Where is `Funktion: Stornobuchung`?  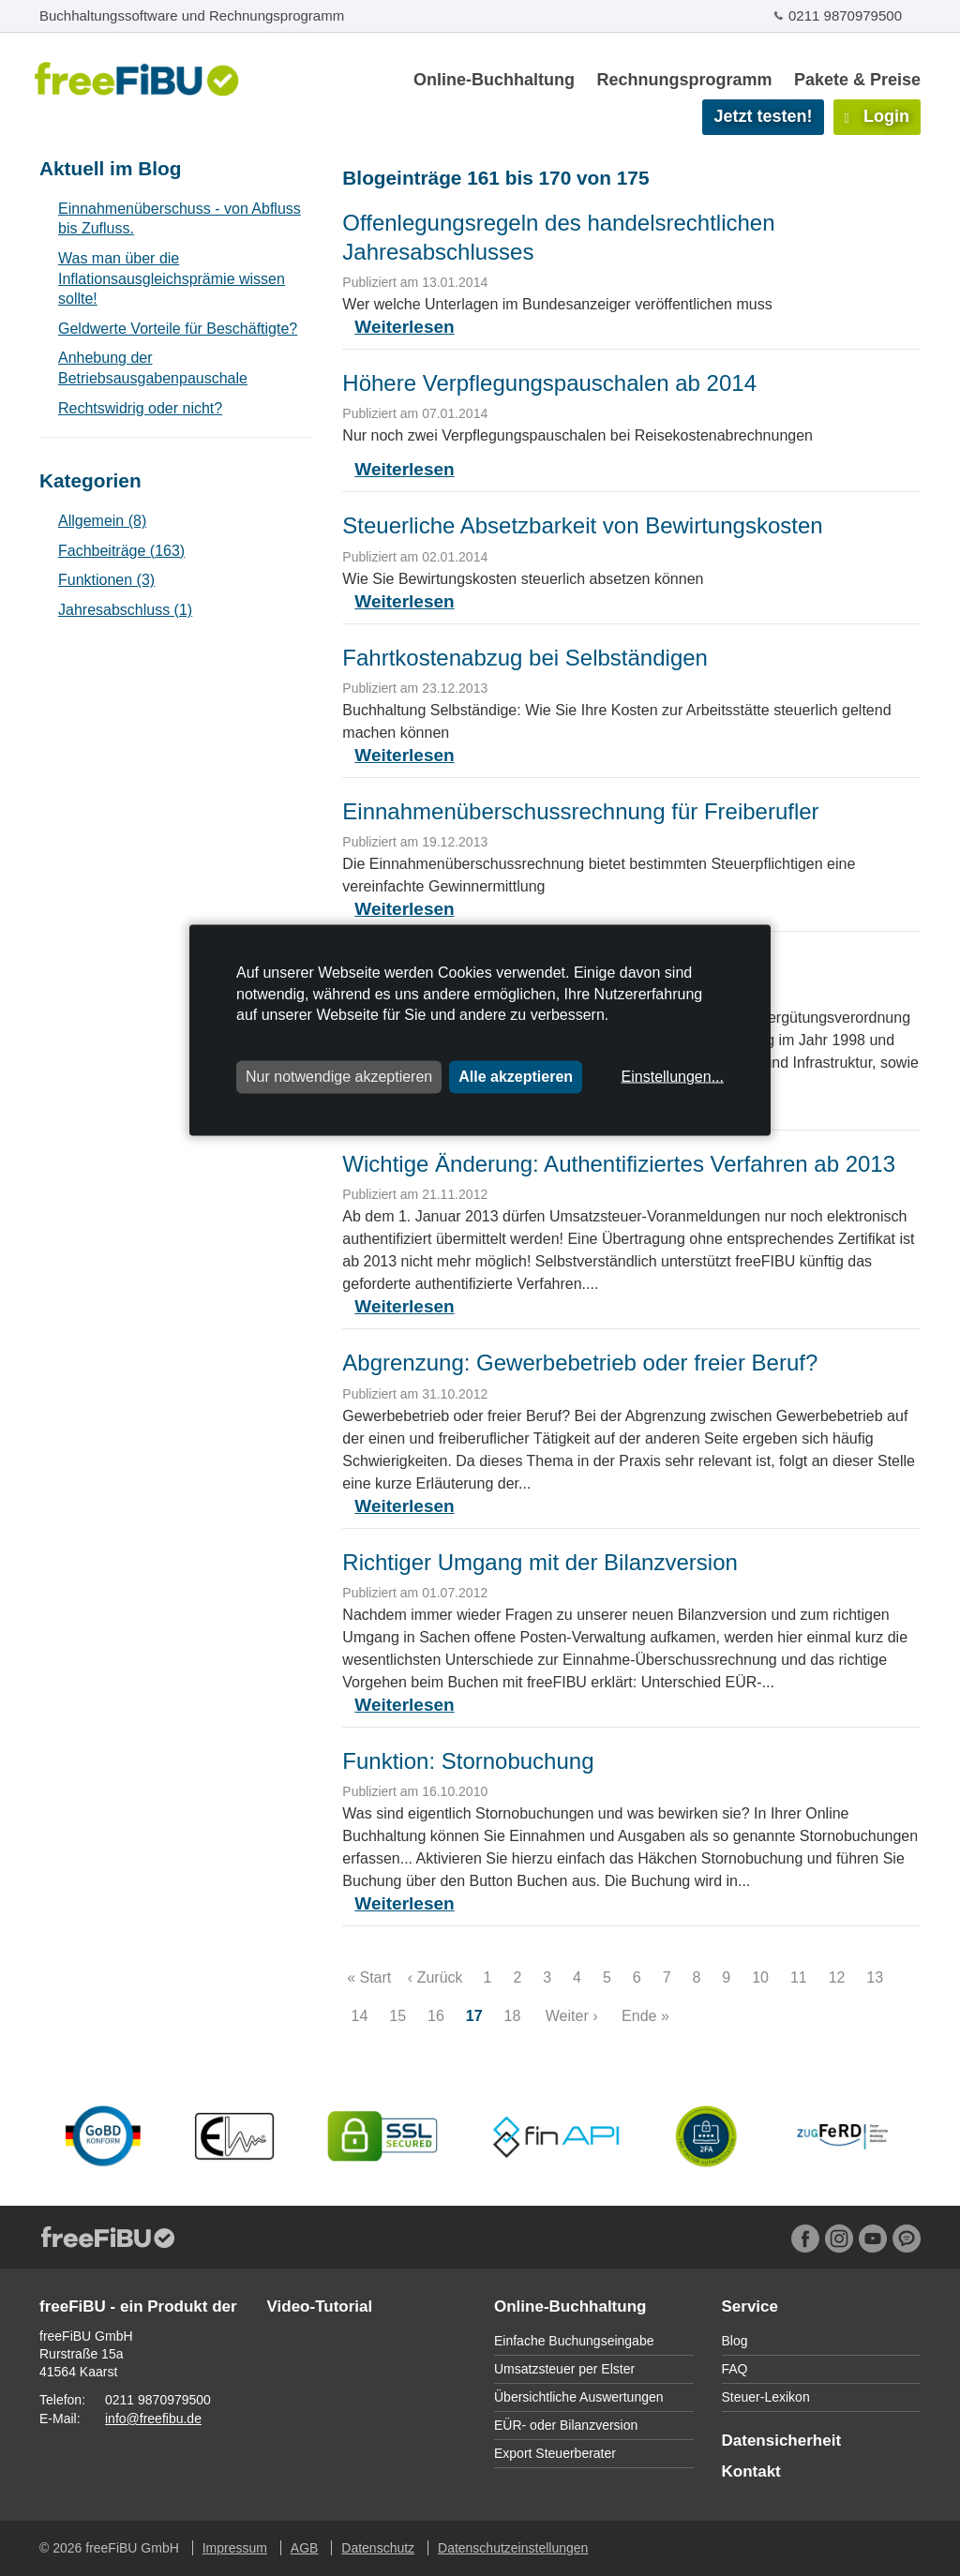
Funktion: Stornobuchung is located at coordinates (467, 1761).